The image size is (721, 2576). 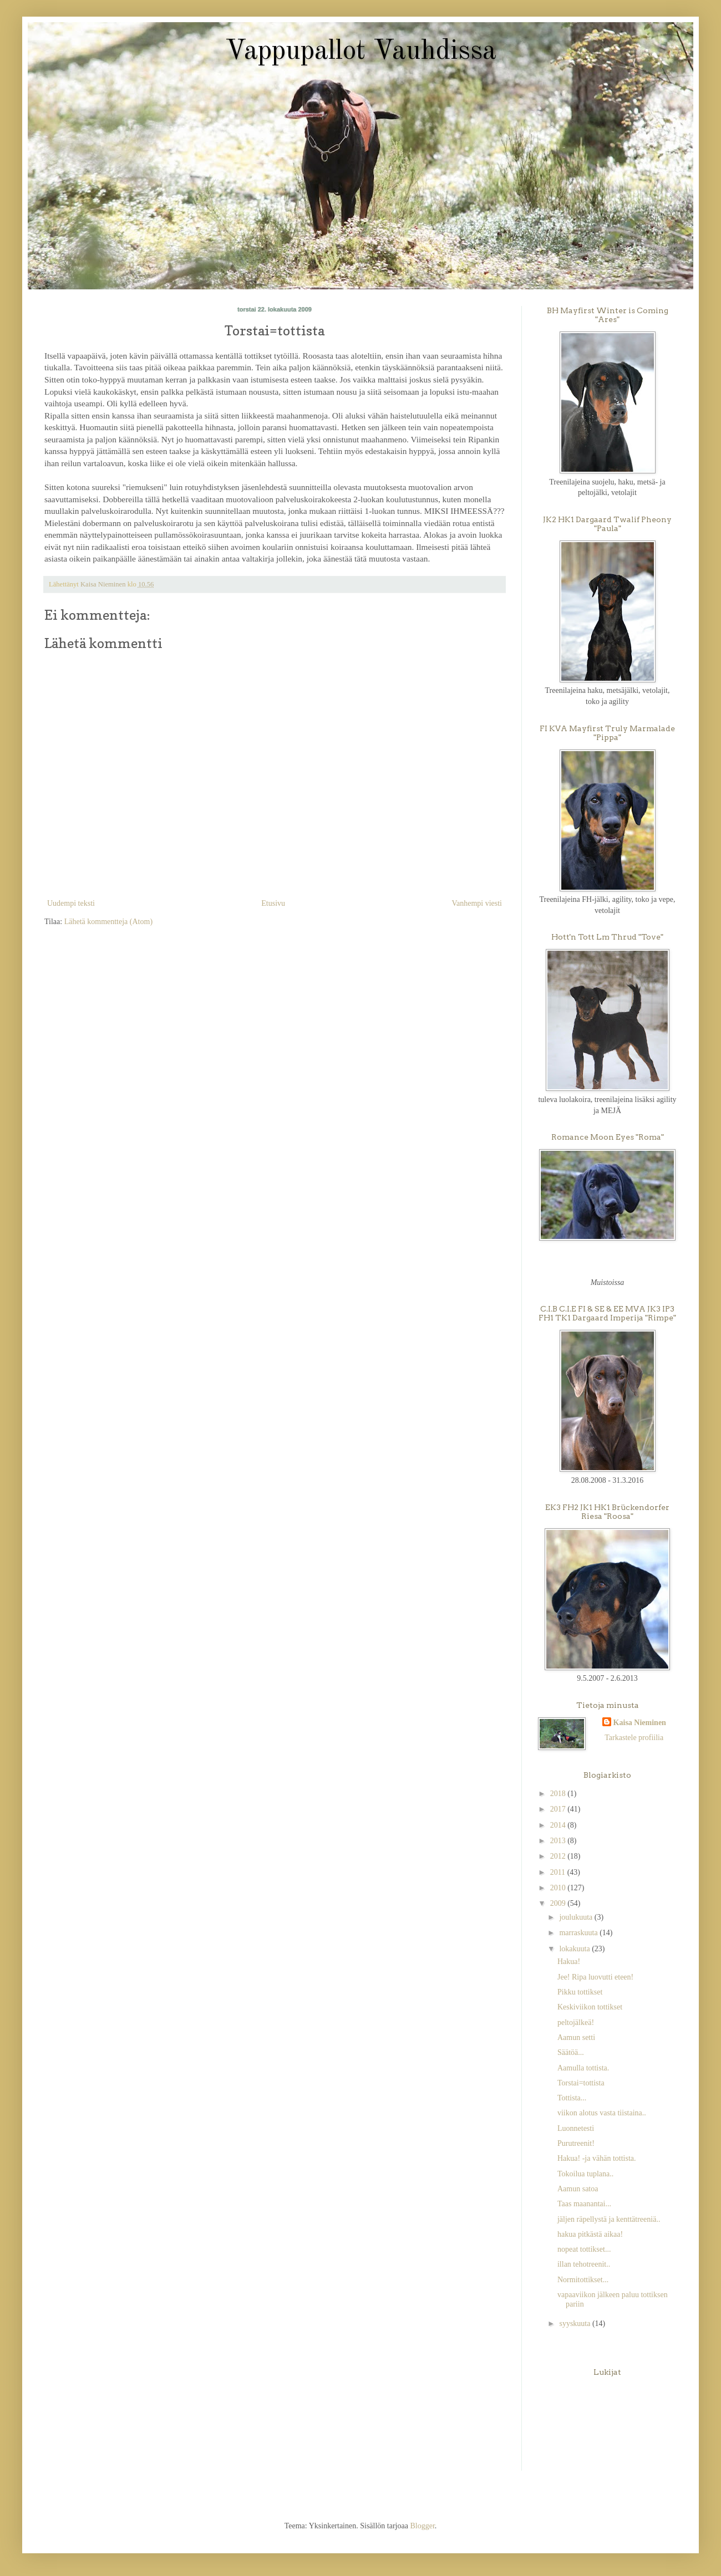 I want to click on 2013, so click(x=559, y=1841).